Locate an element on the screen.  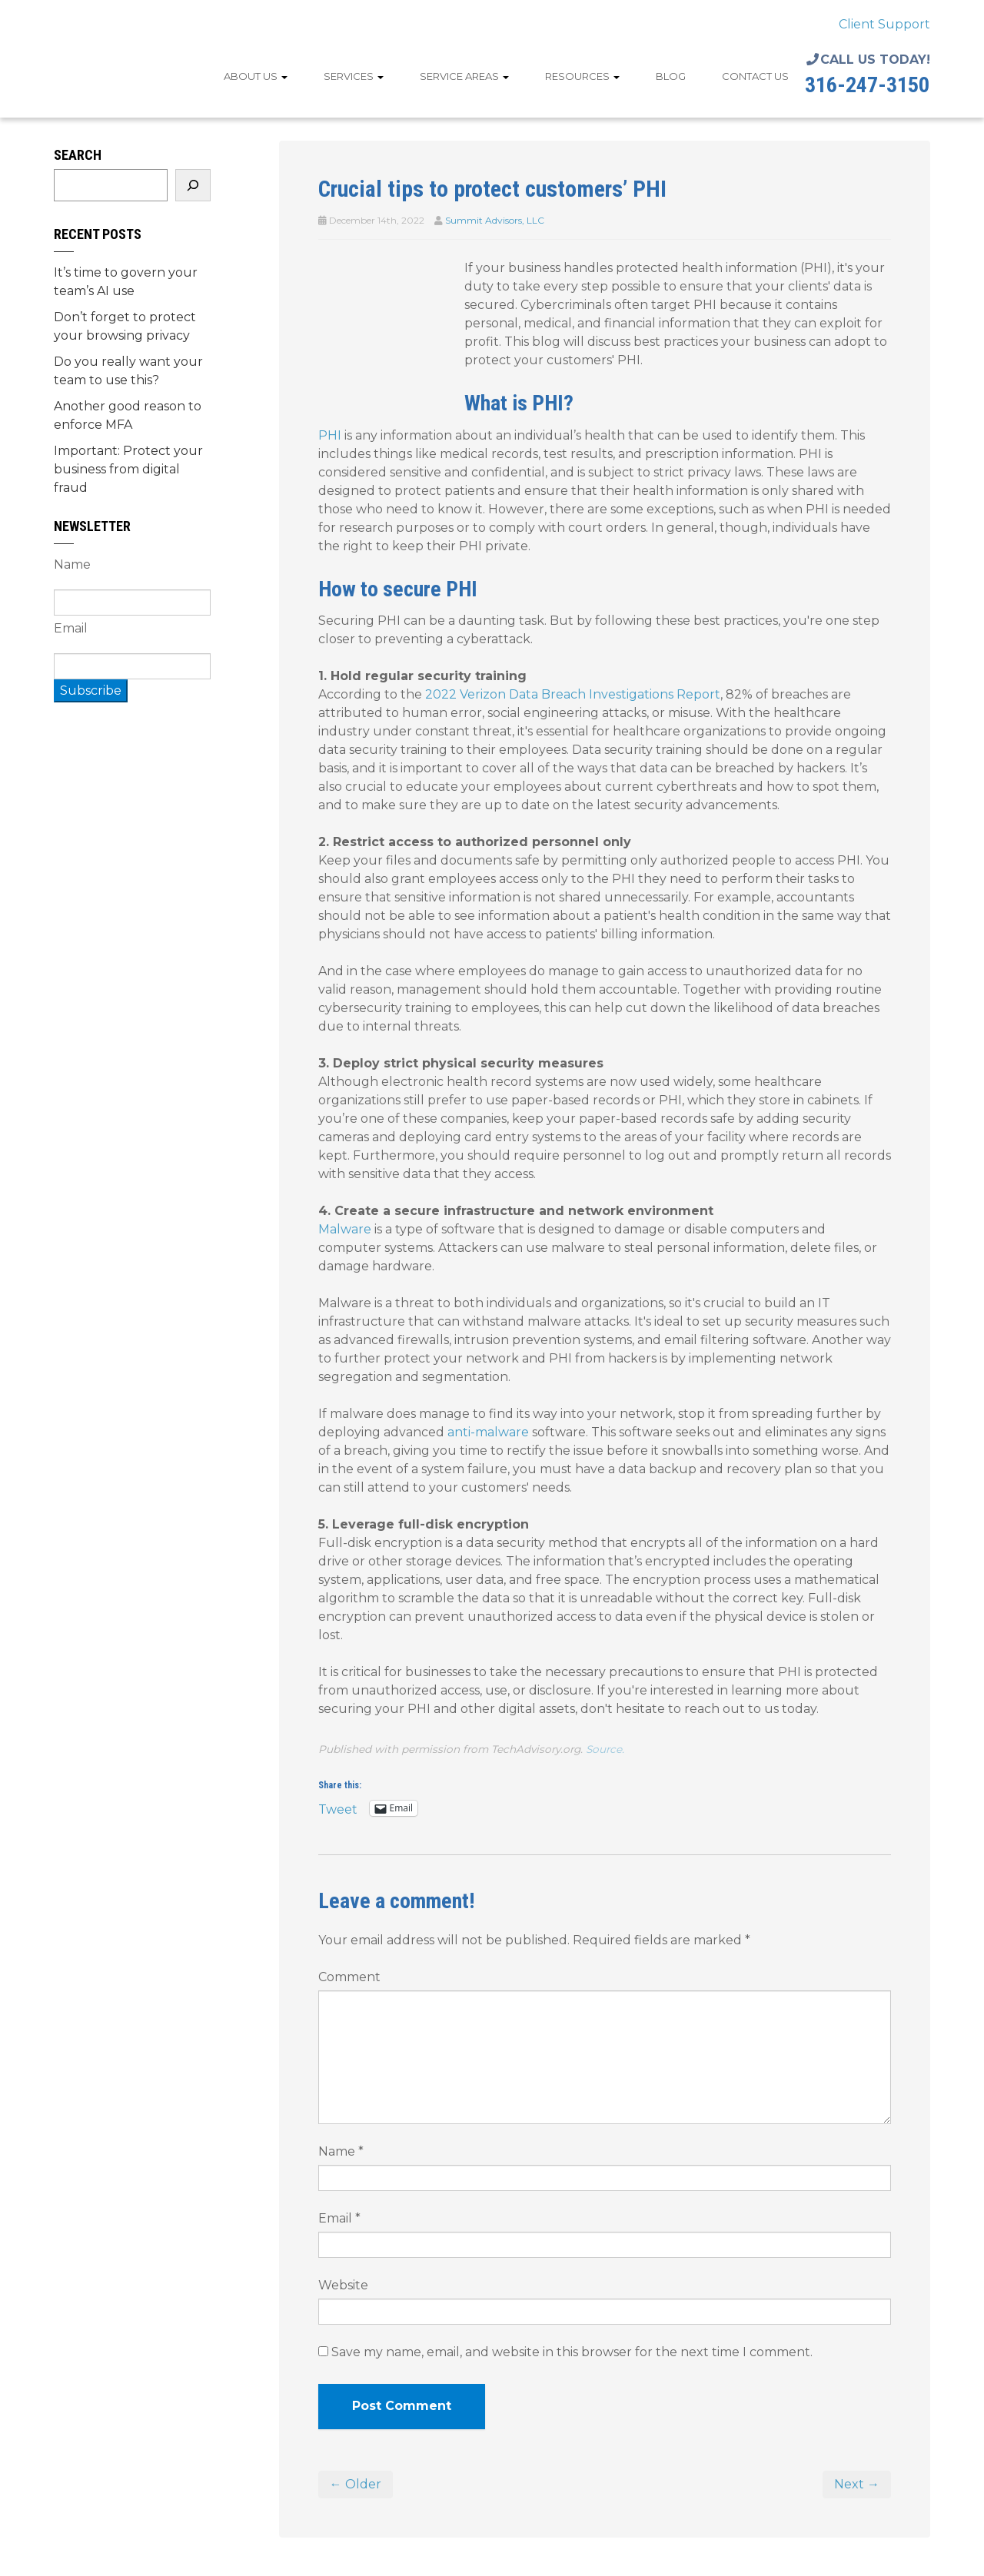
Comment is located at coordinates (349, 1977).